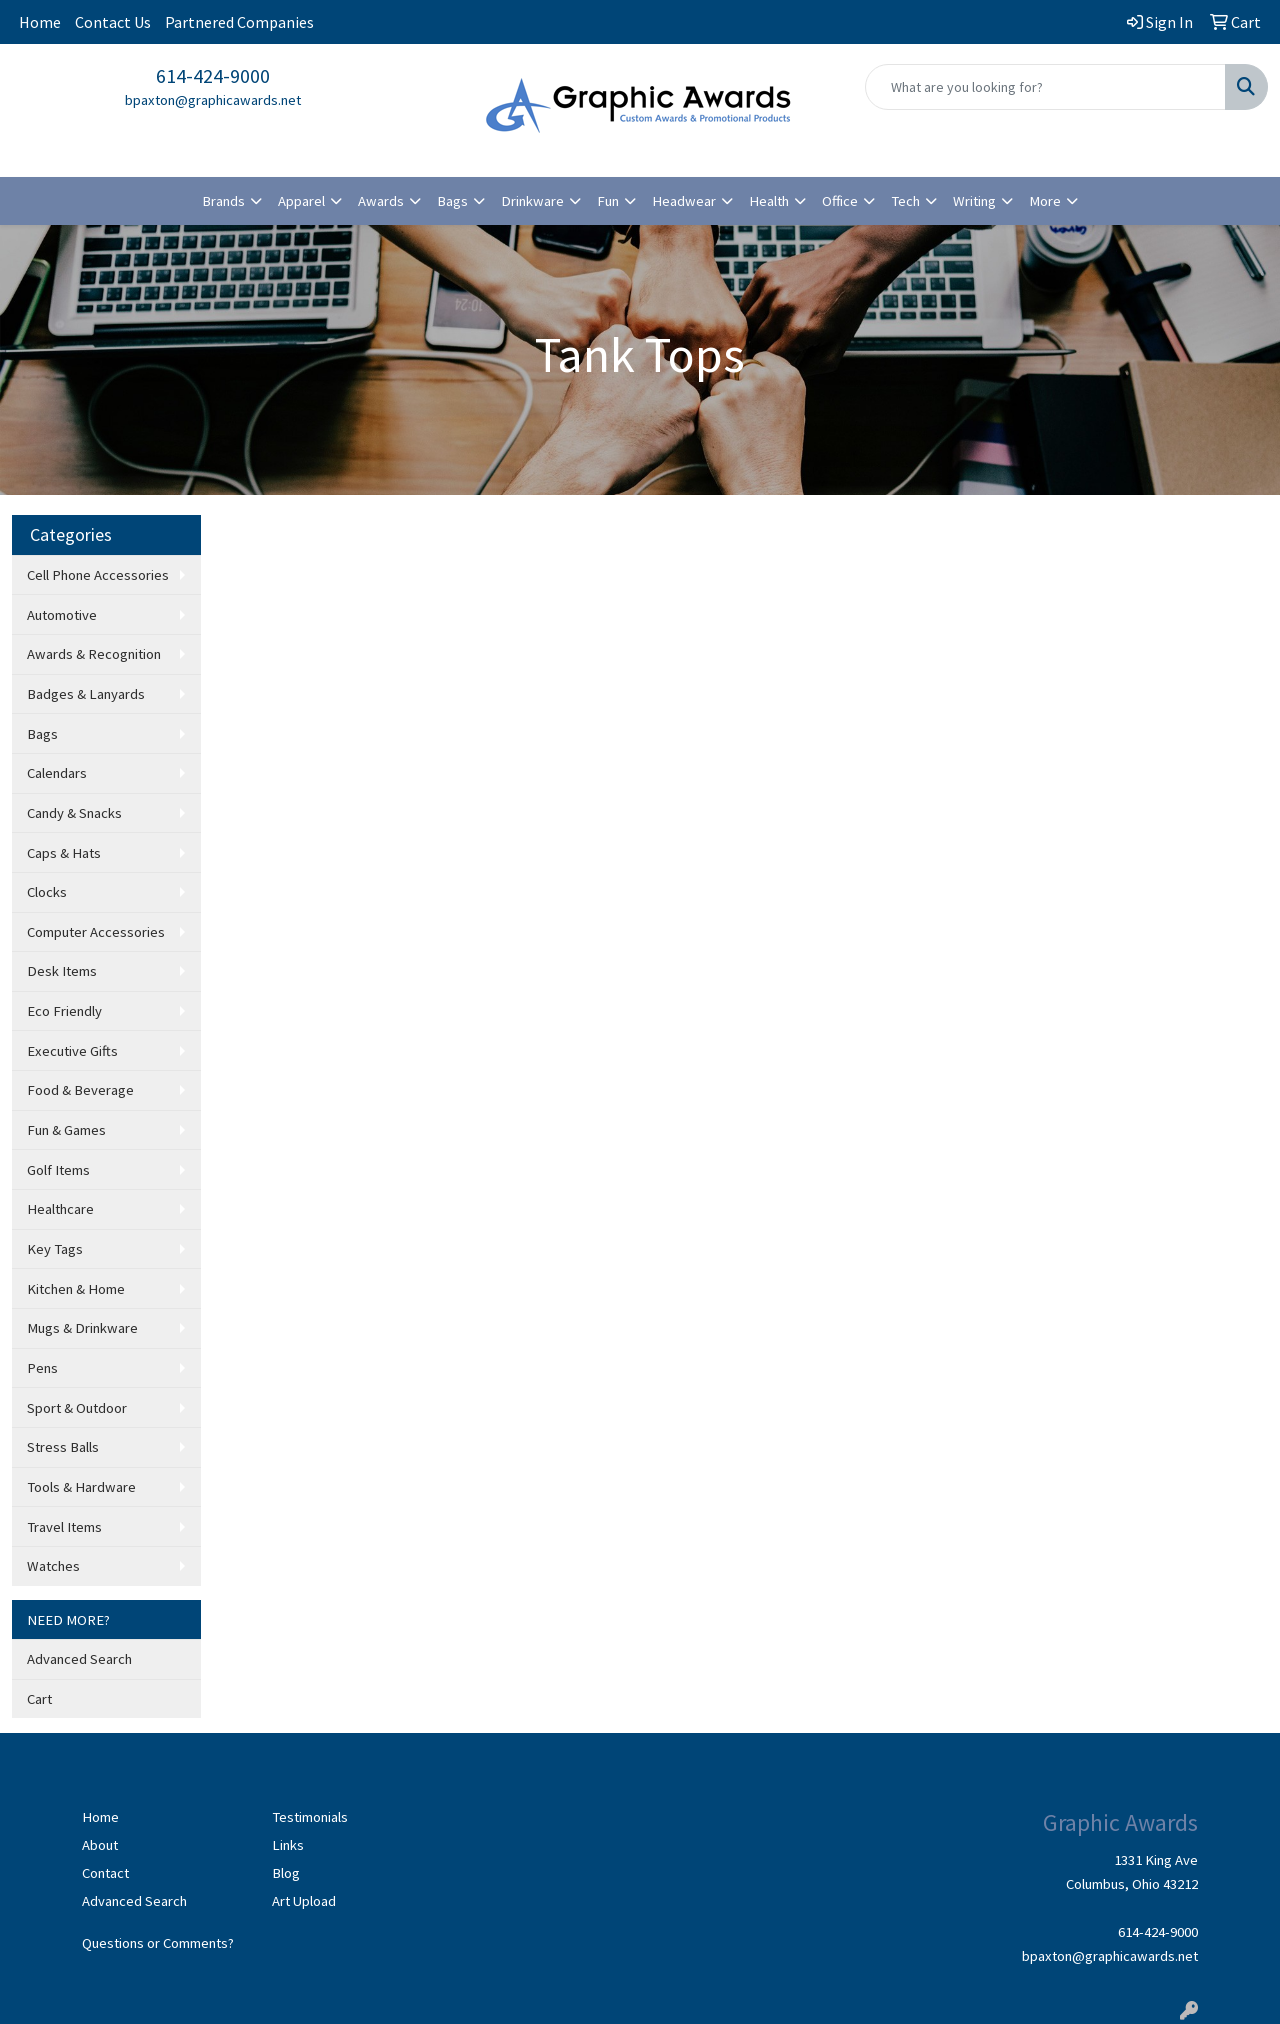  What do you see at coordinates (213, 100) in the screenshot?
I see `bpaxton@graphicawards.net` at bounding box center [213, 100].